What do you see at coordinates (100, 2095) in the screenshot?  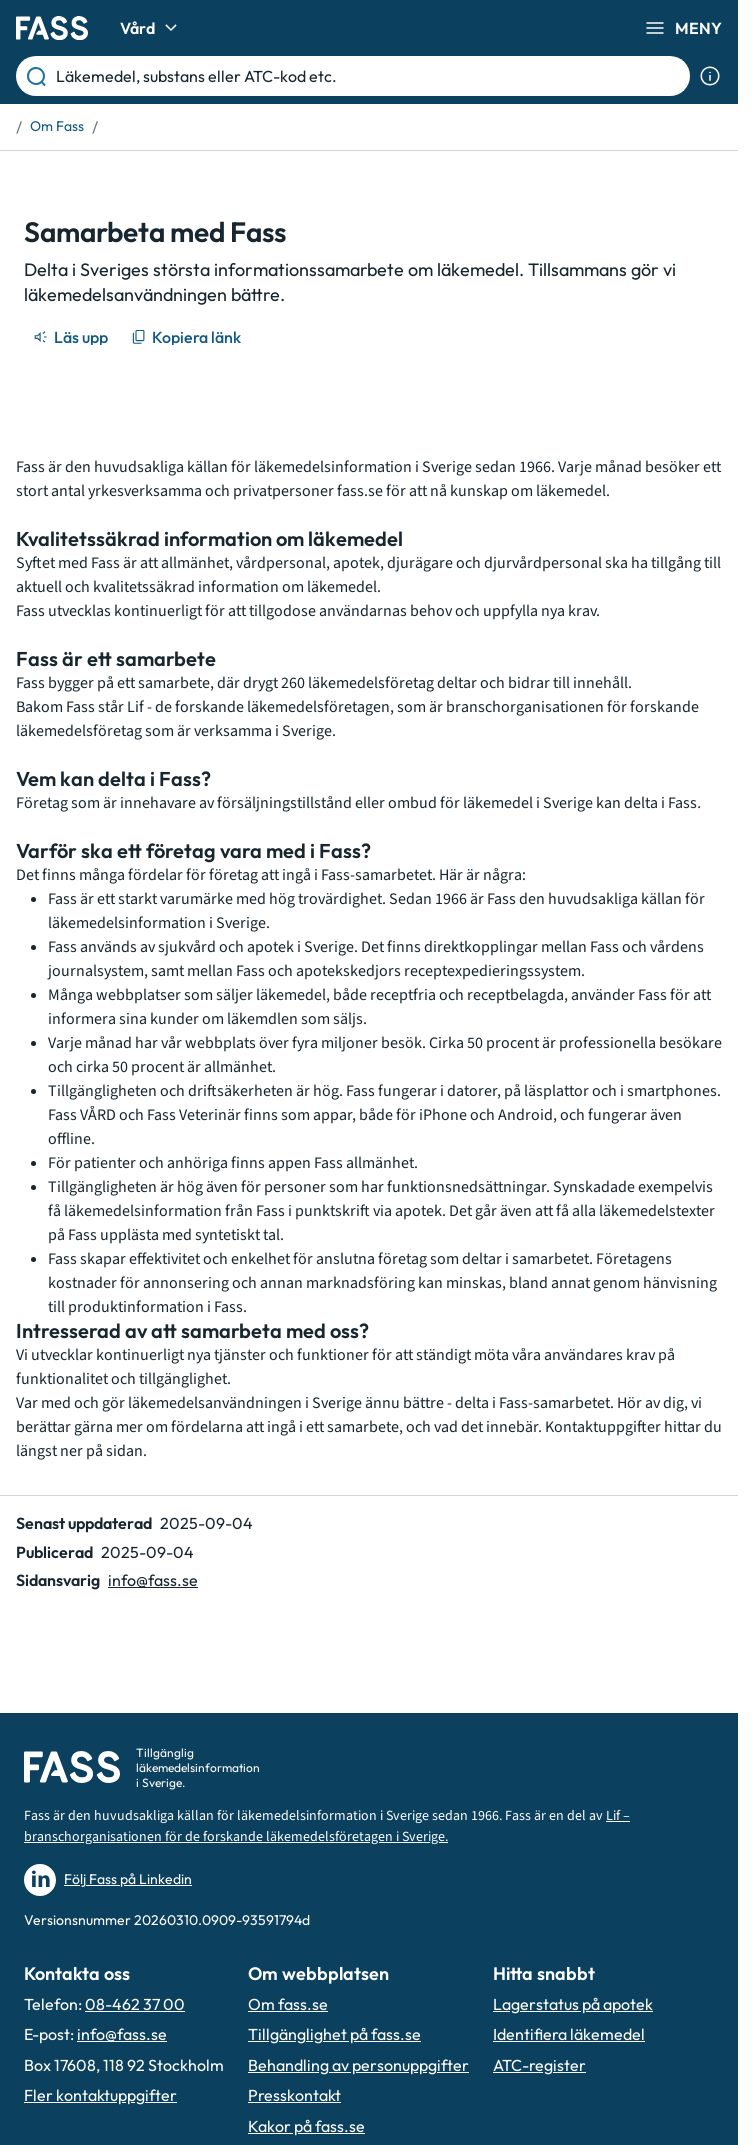 I see `Fler kontaktuppgifter` at bounding box center [100, 2095].